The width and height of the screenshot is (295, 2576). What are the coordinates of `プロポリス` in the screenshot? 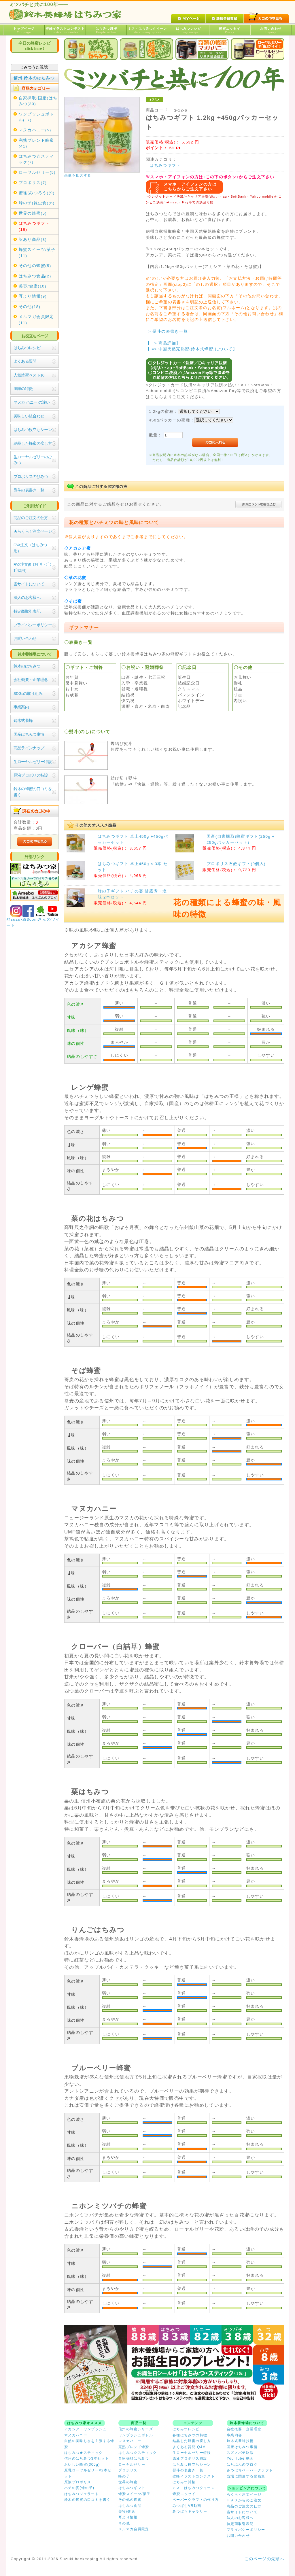 It's located at (128, 2470).